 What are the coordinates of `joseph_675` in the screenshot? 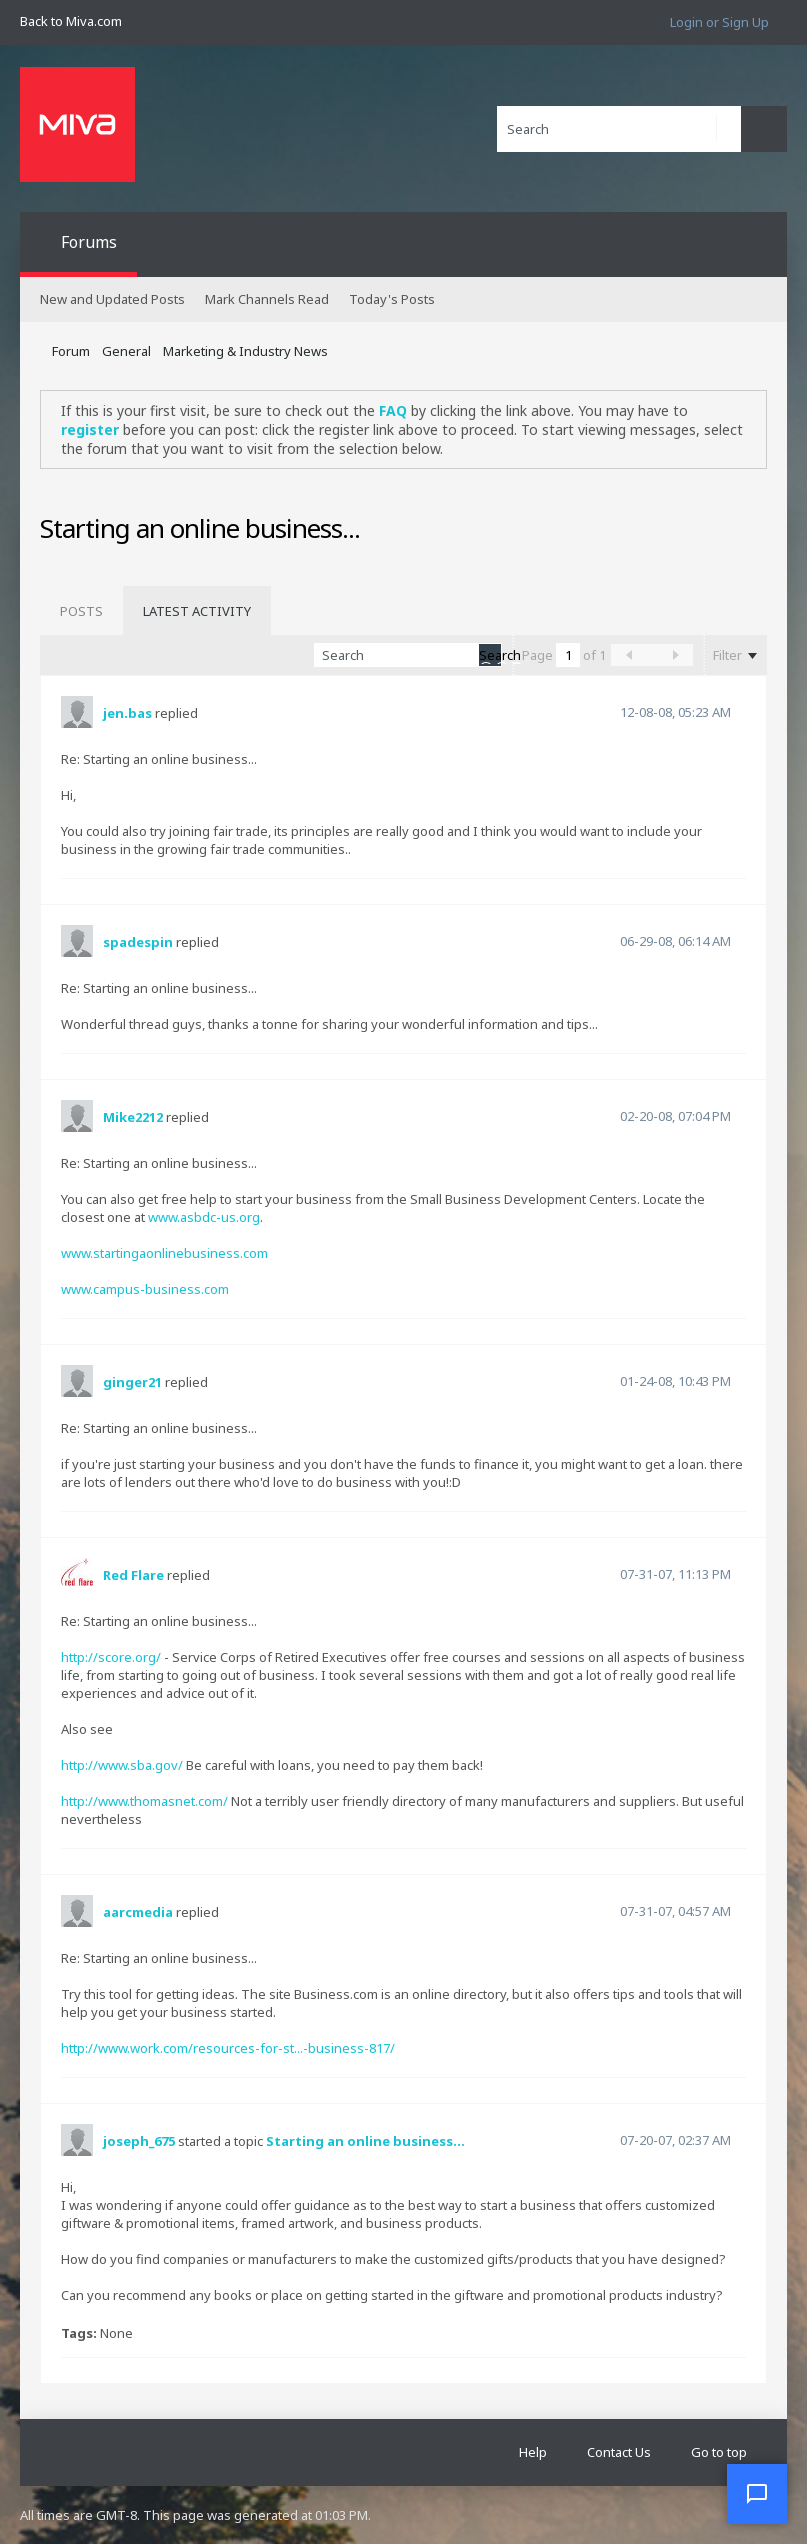 It's located at (139, 2141).